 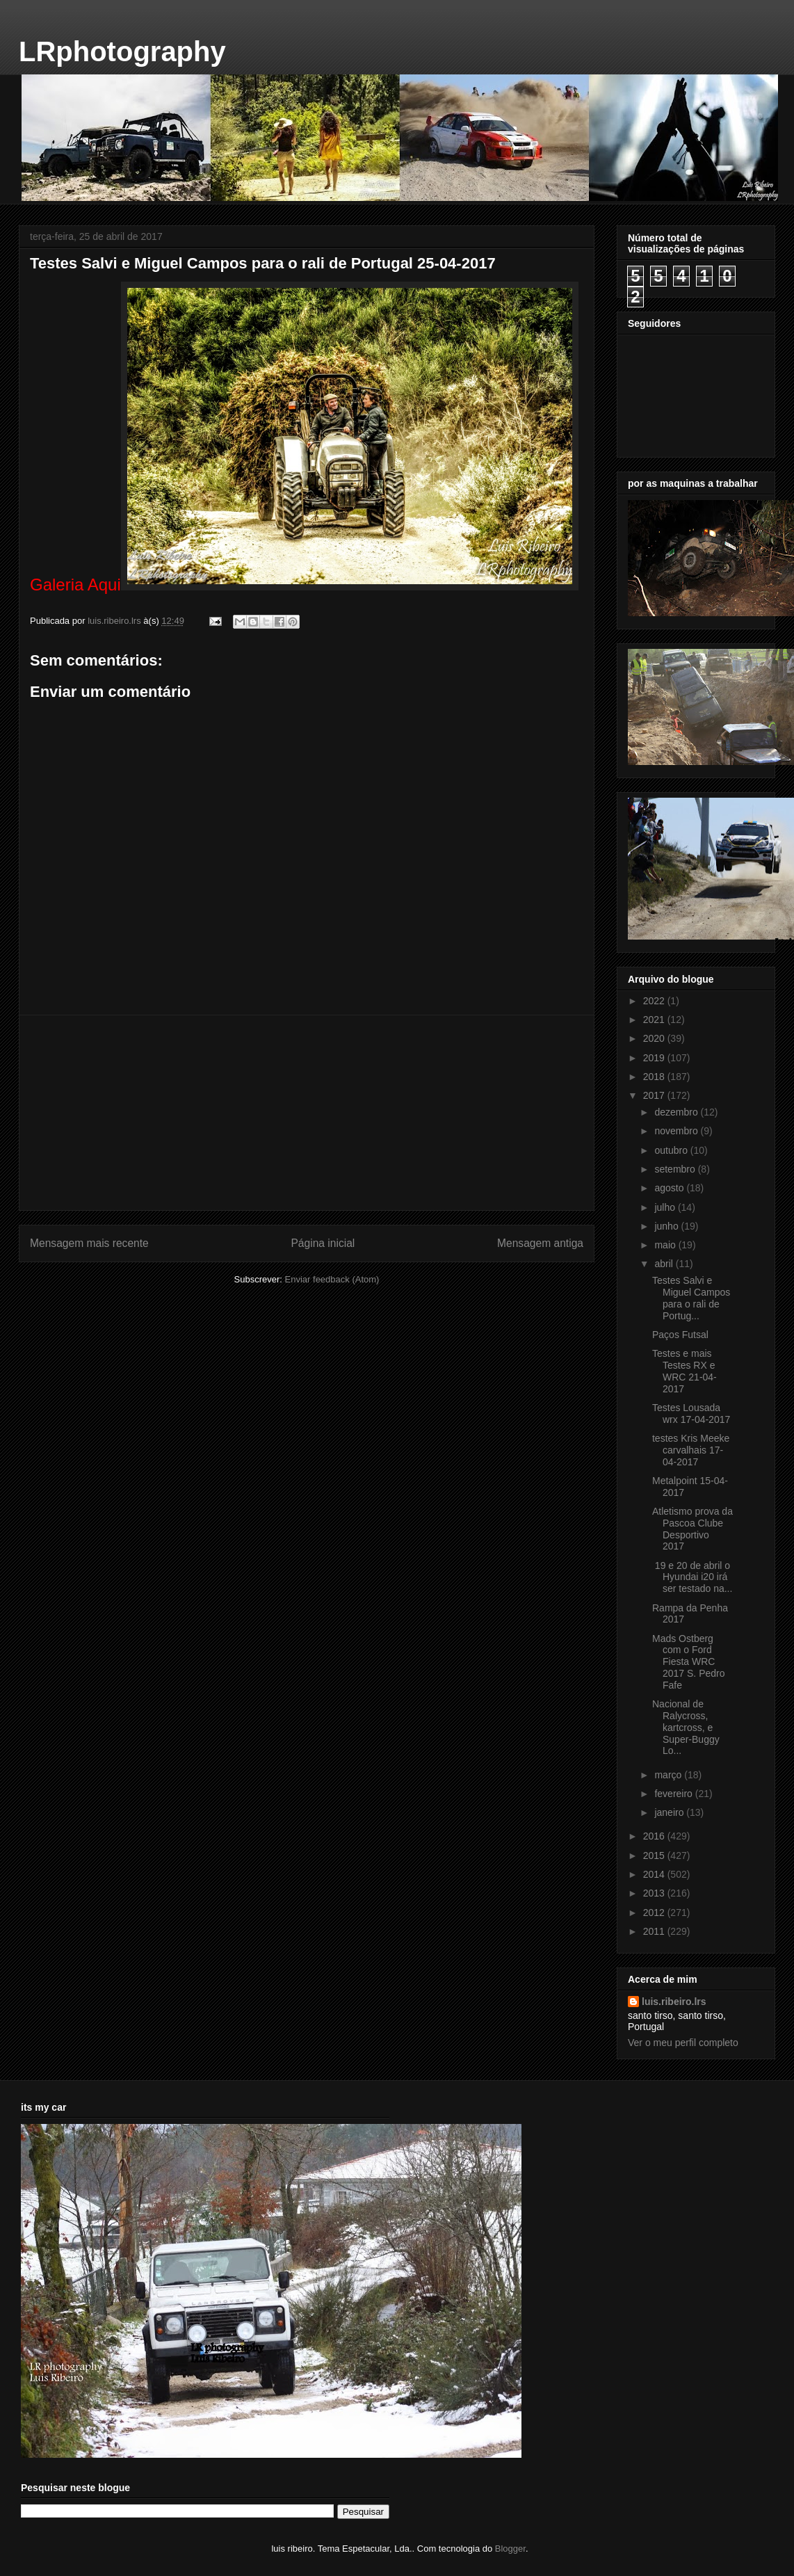 I want to click on 2017, so click(x=655, y=1095).